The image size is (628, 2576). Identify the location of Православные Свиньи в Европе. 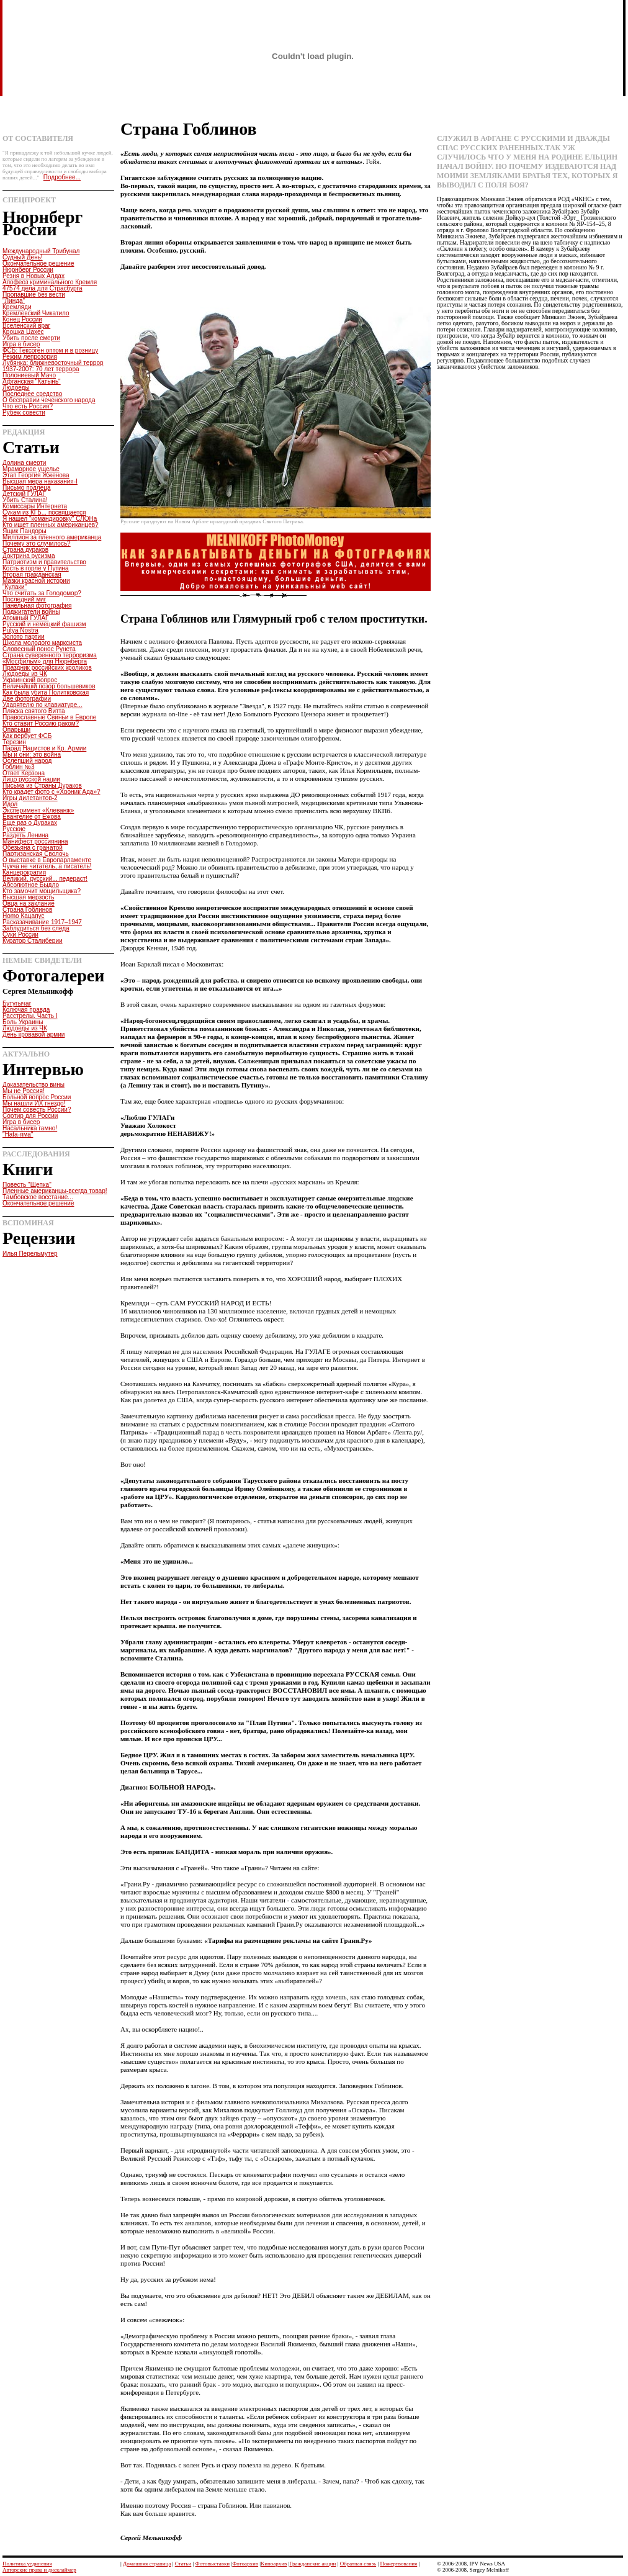
(49, 717).